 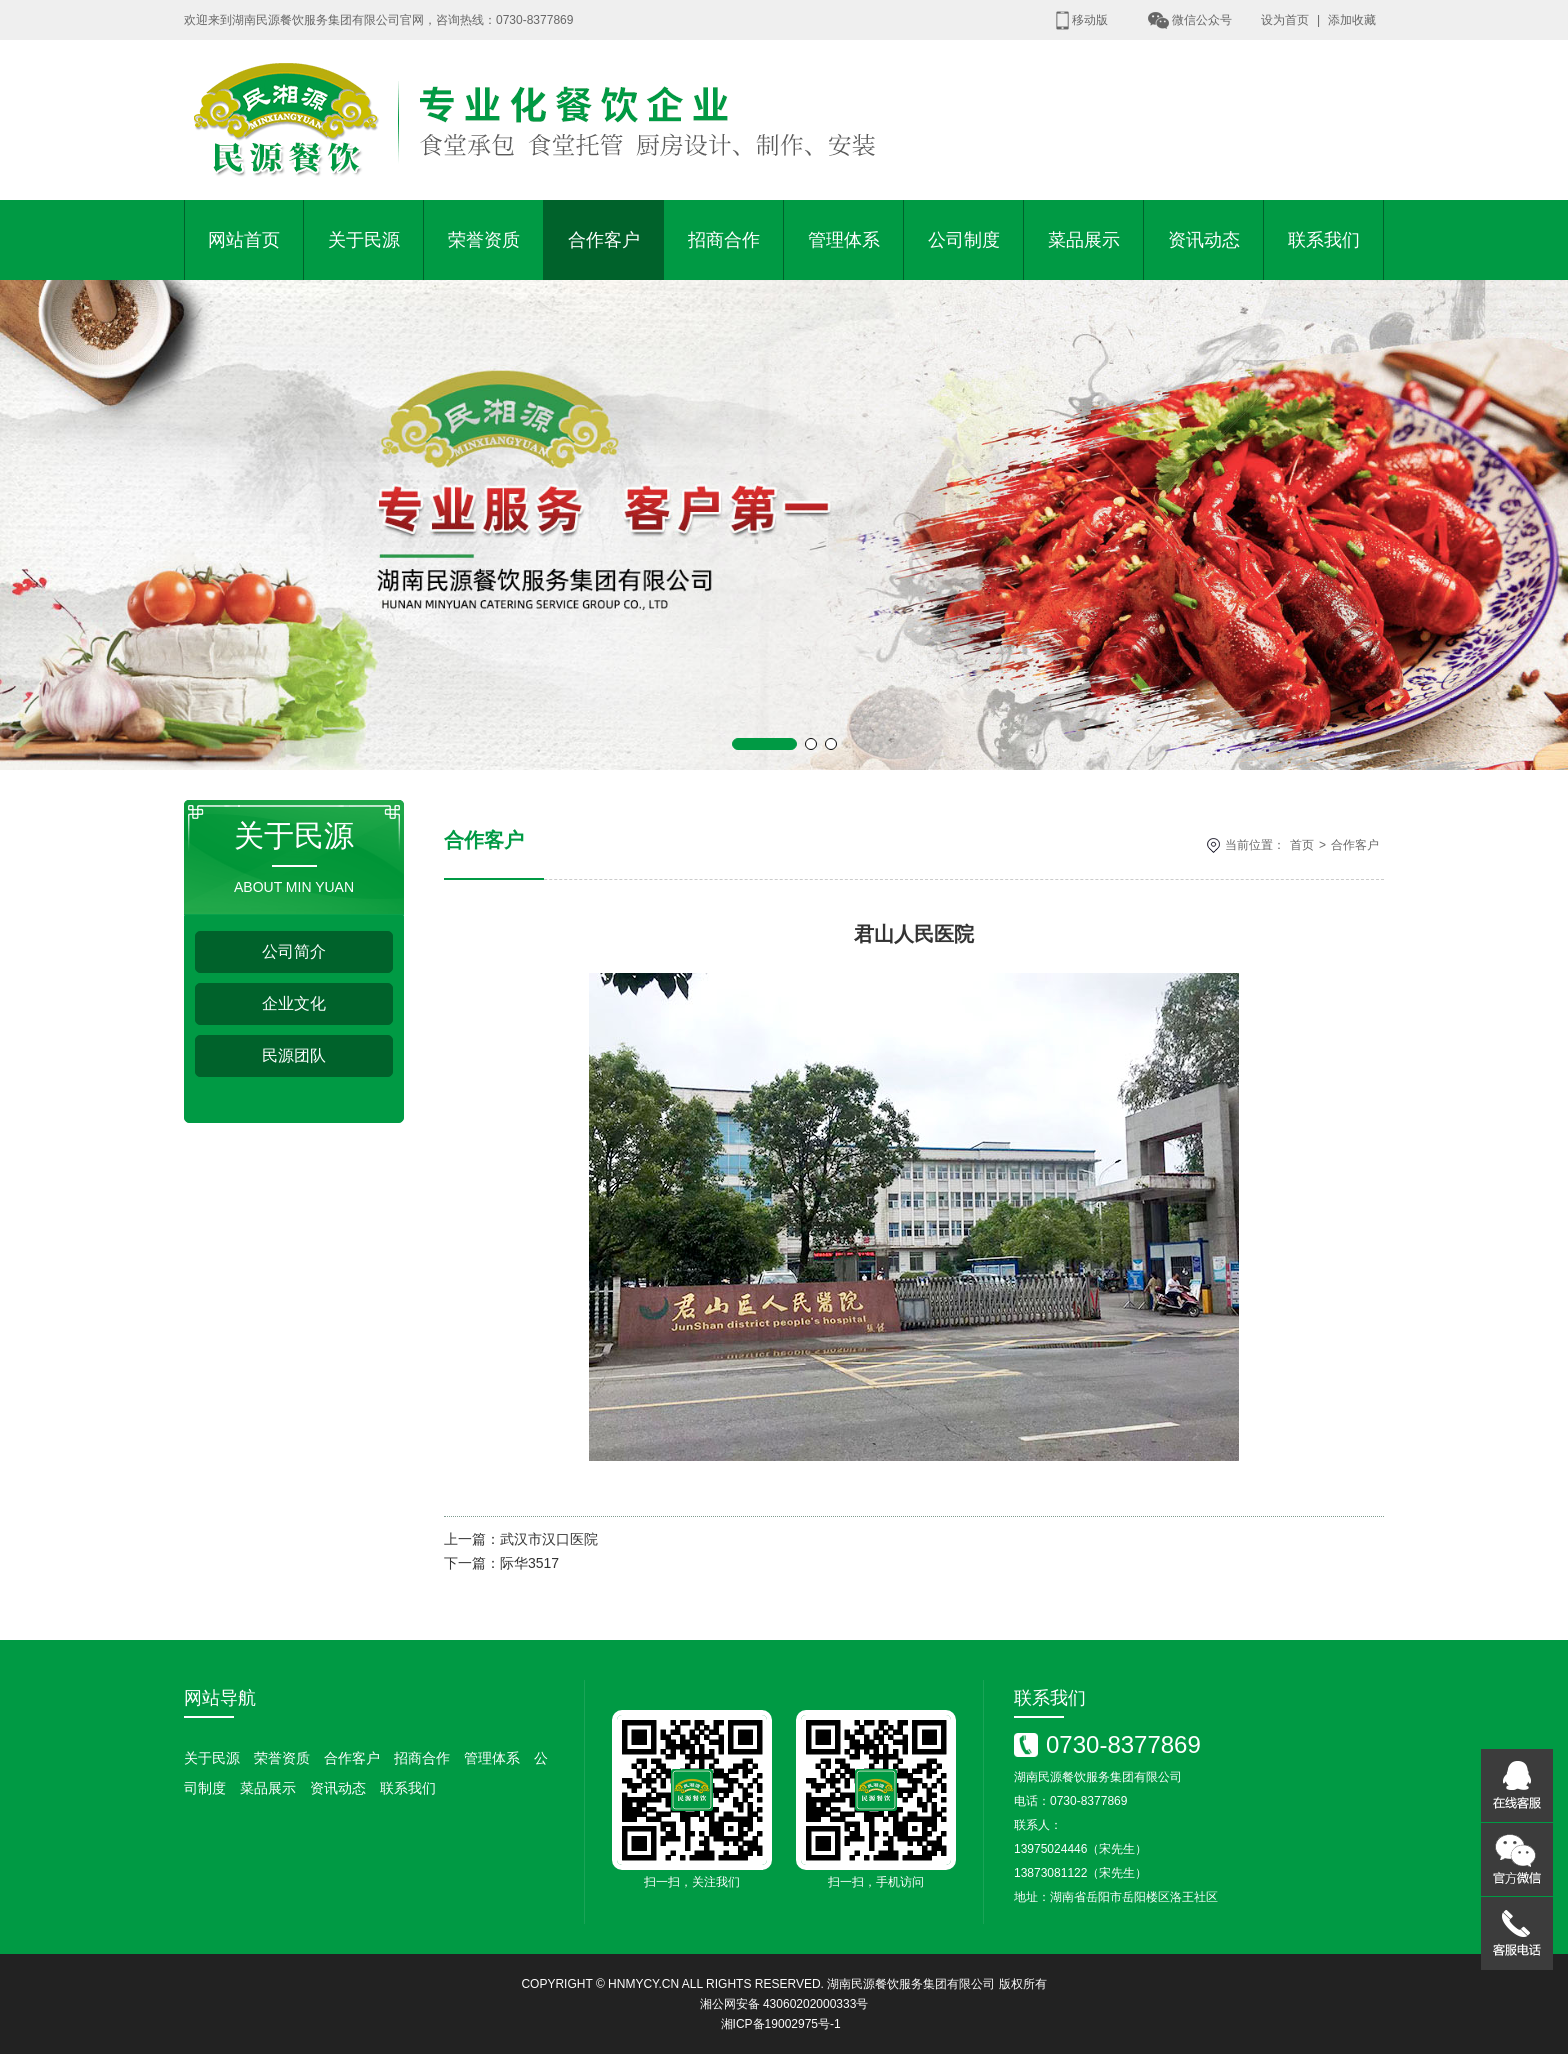 I want to click on 荣誉资质, so click(x=484, y=240).